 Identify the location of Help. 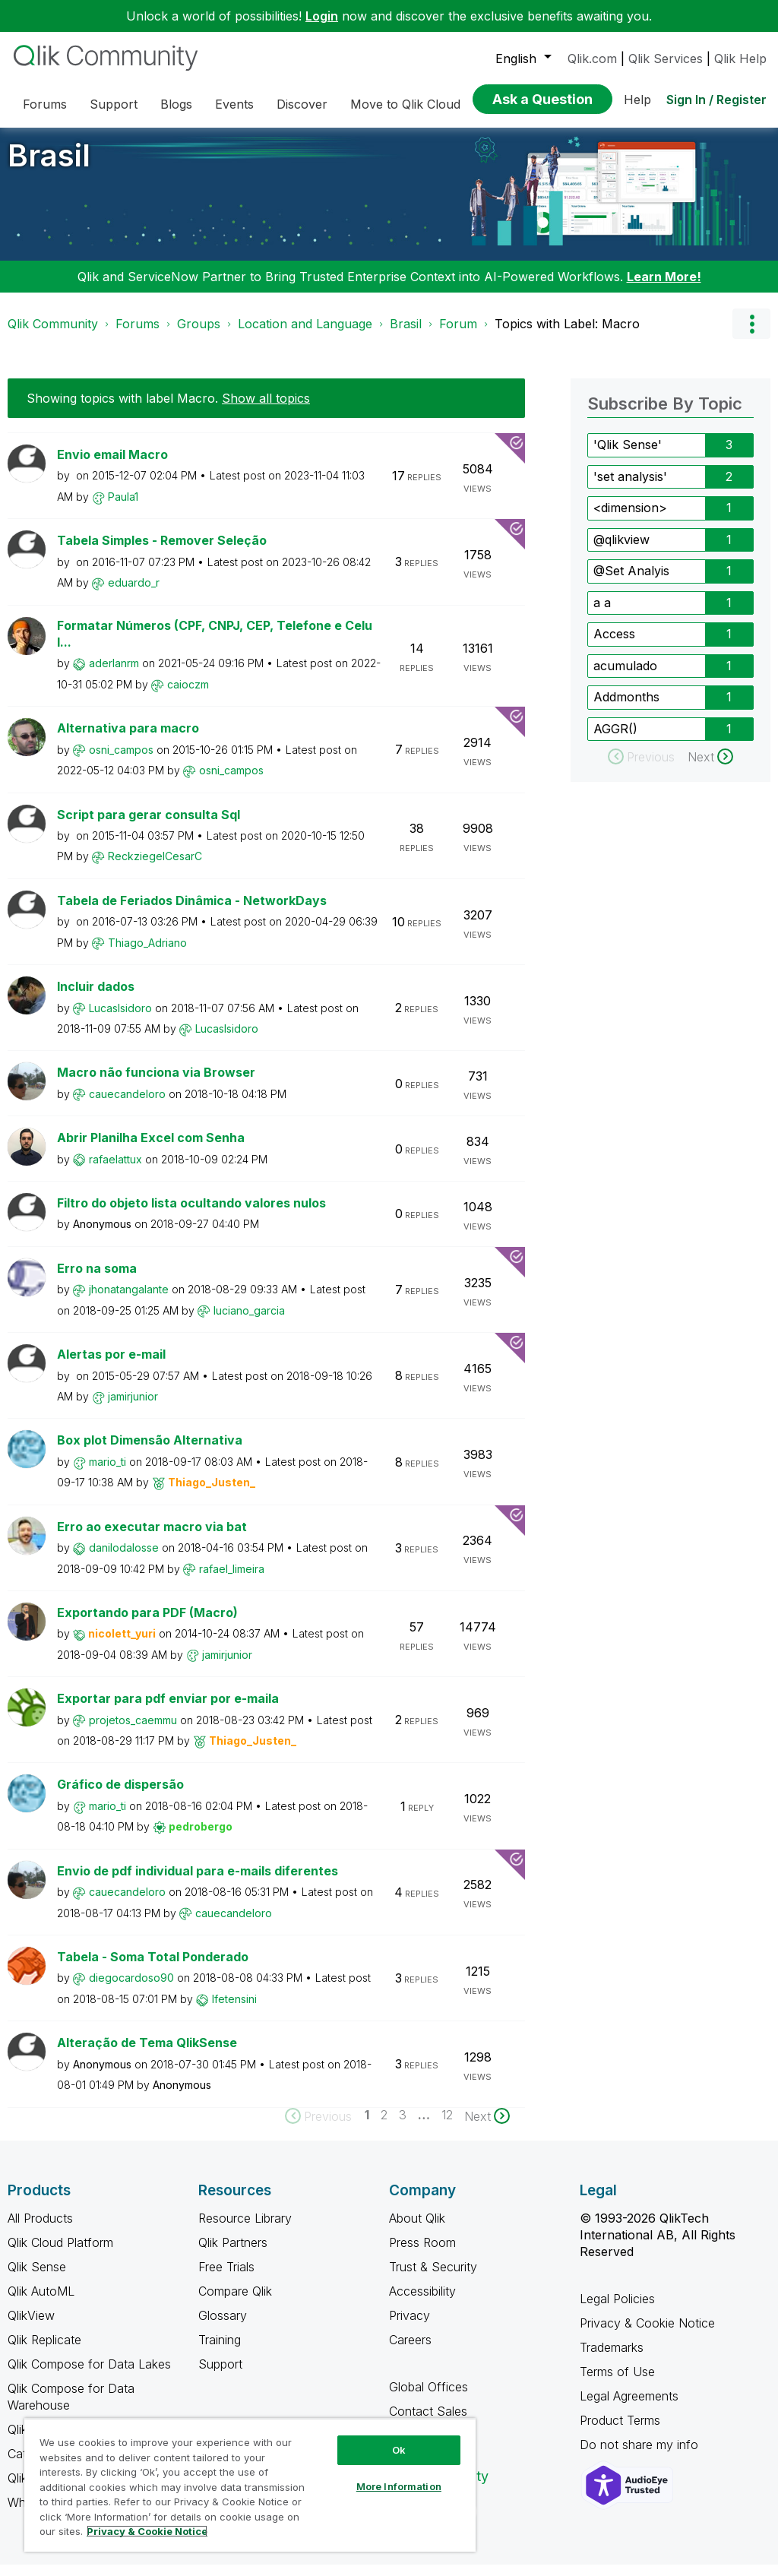
(637, 99).